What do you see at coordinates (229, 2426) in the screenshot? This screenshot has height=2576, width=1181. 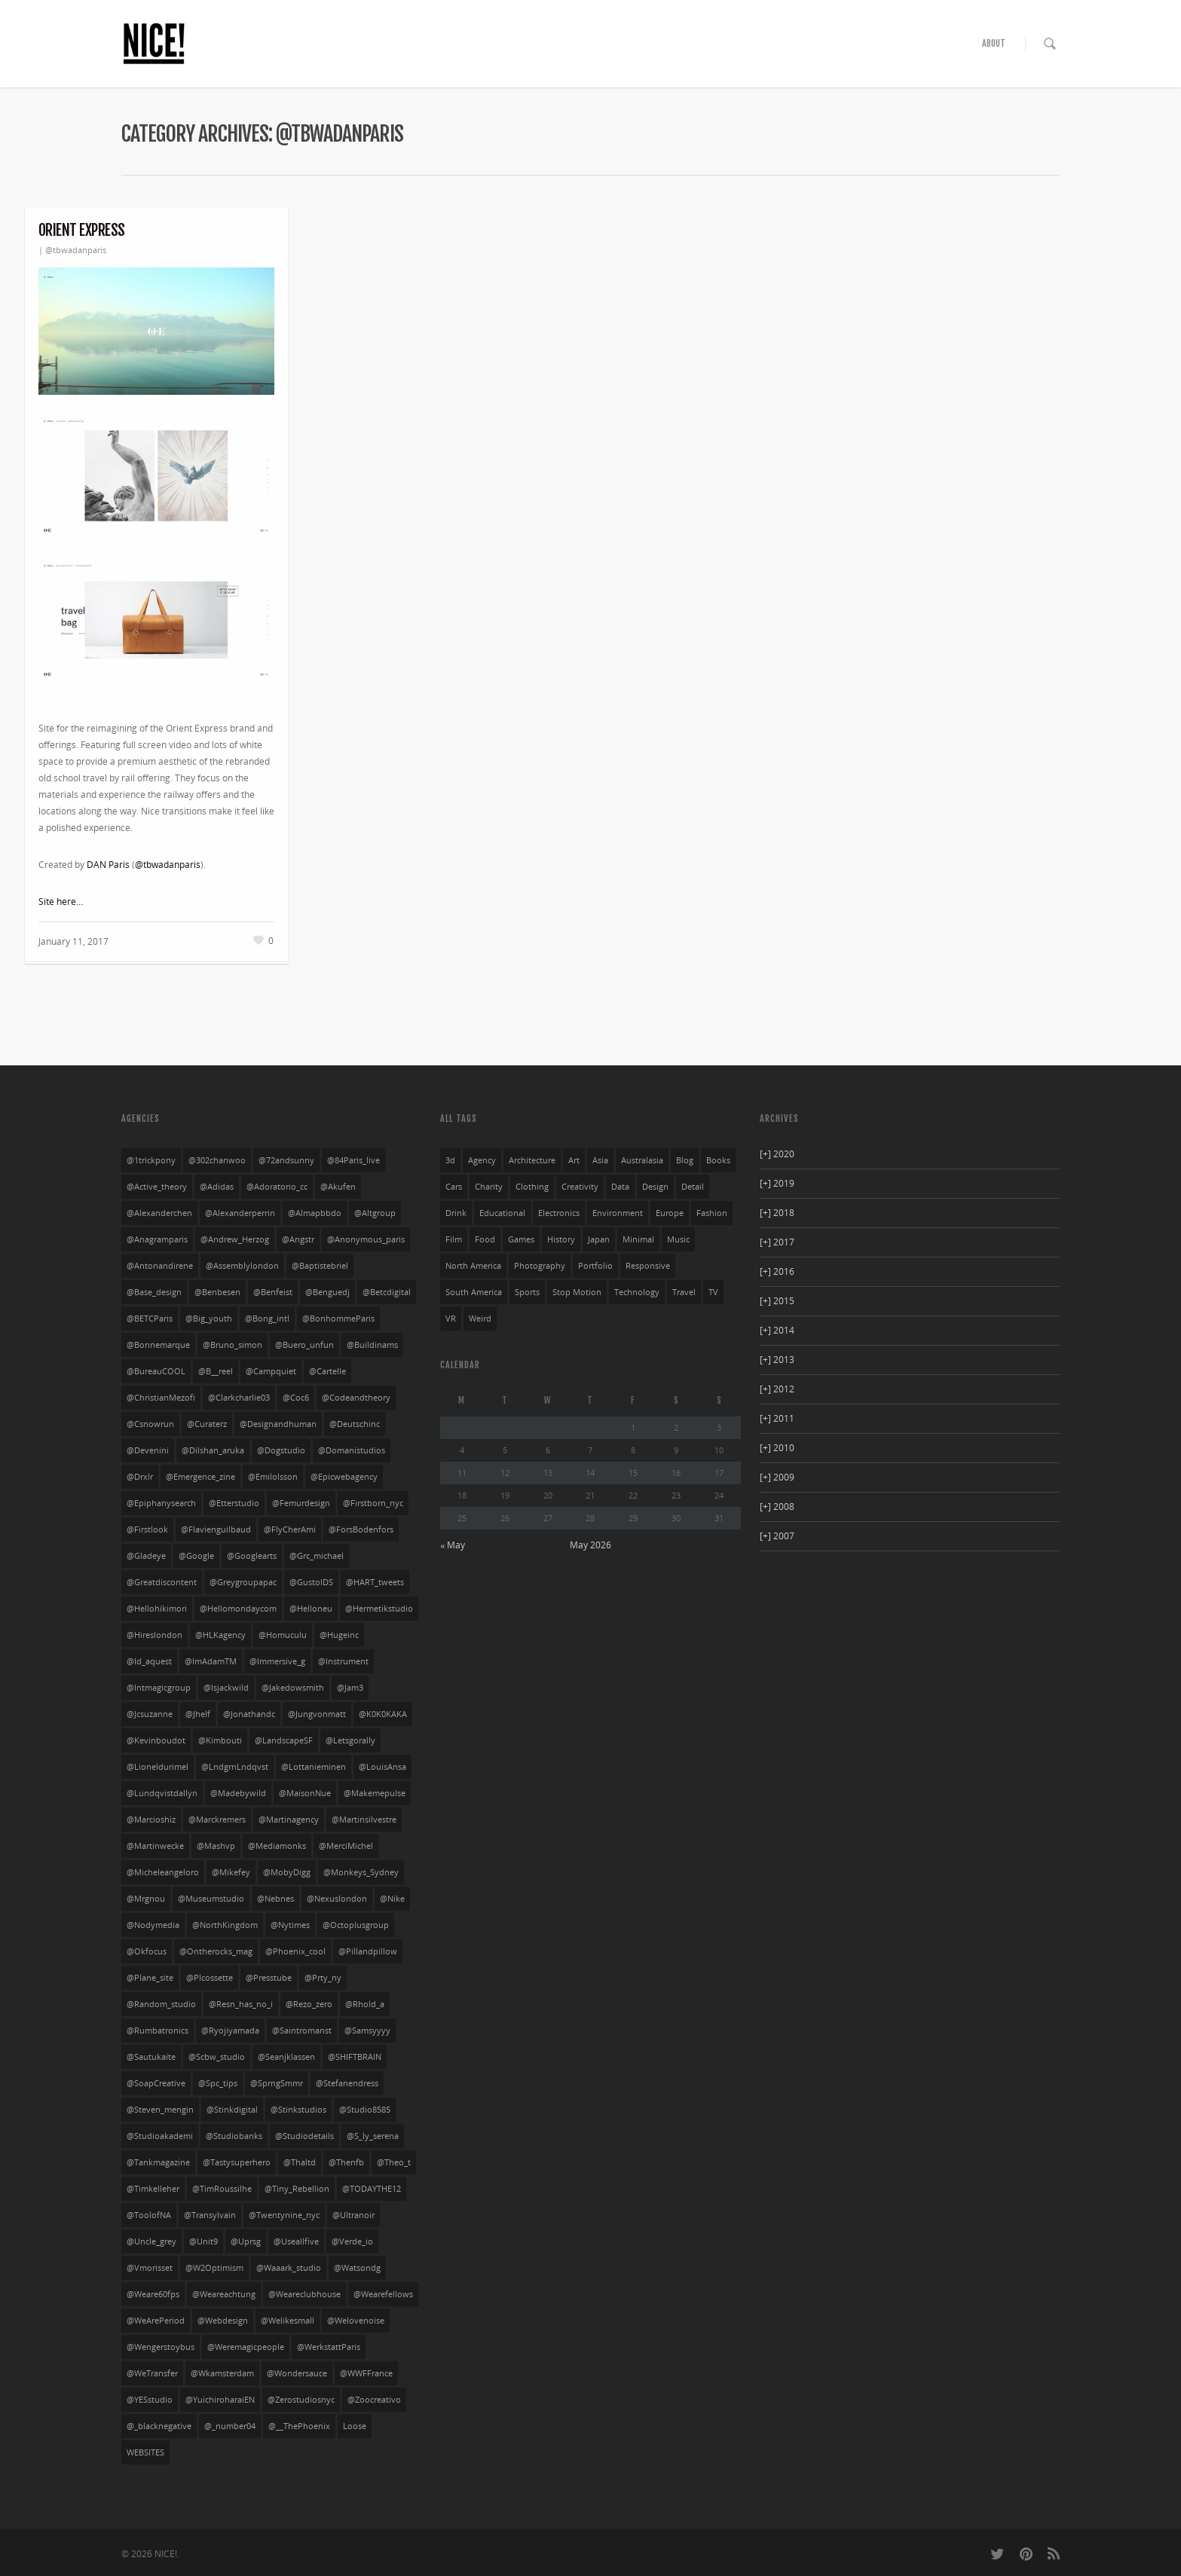 I see `@_number04` at bounding box center [229, 2426].